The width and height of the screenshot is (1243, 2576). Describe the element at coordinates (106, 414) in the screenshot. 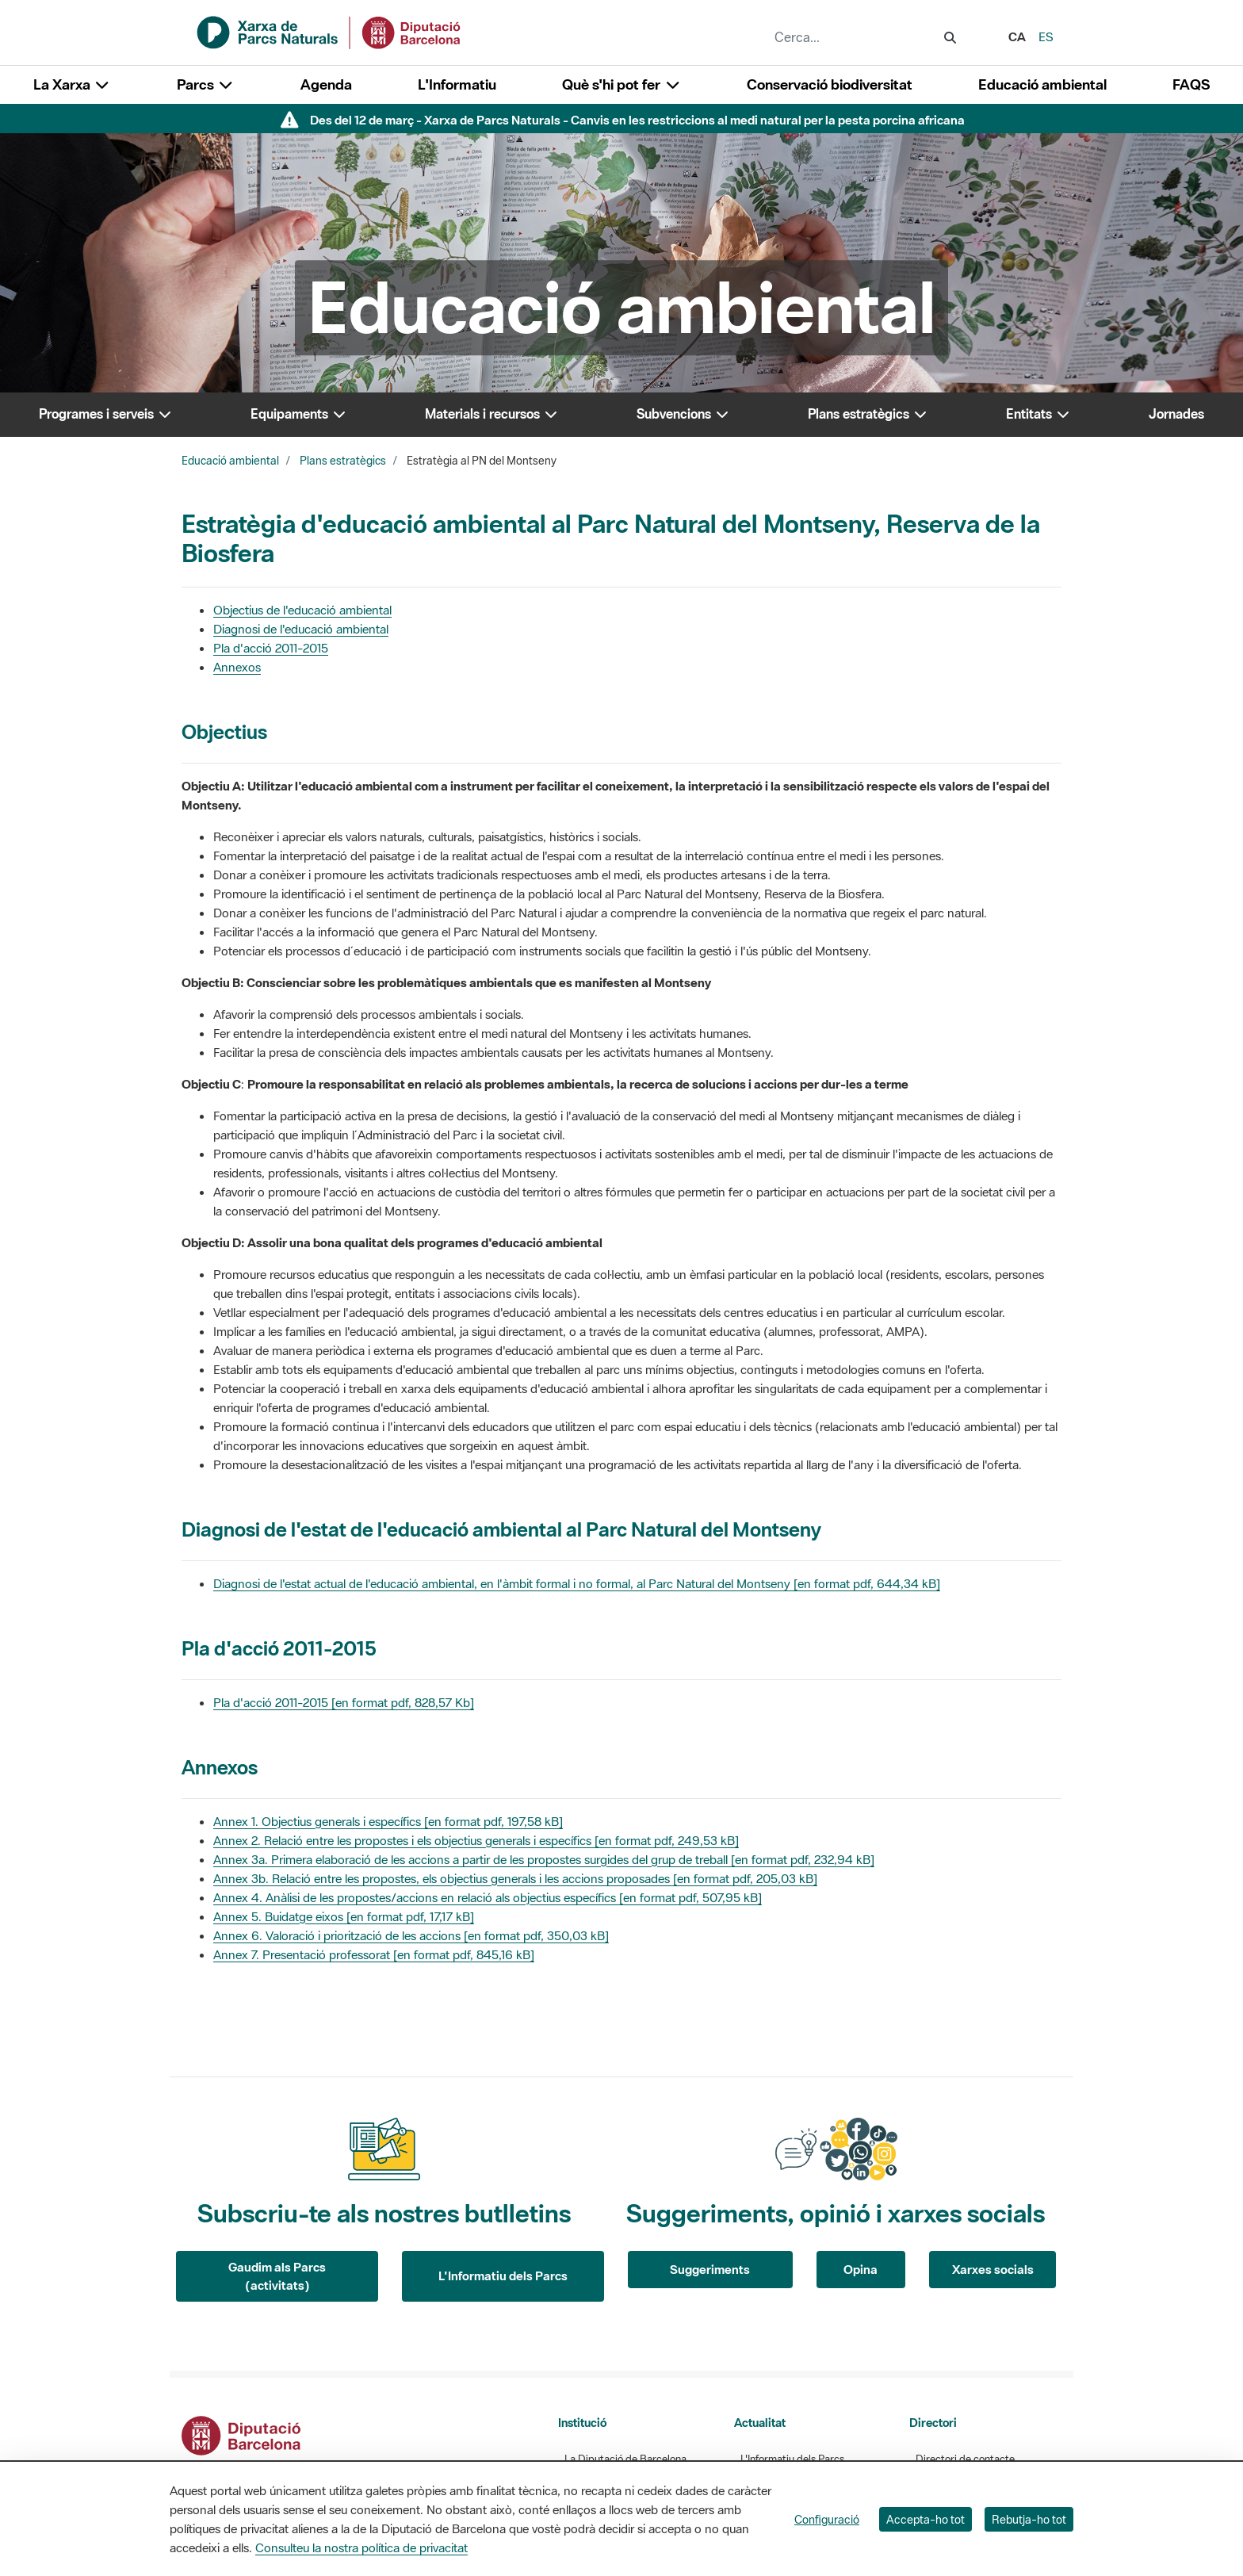

I see `Programes i serveis [button]` at that location.